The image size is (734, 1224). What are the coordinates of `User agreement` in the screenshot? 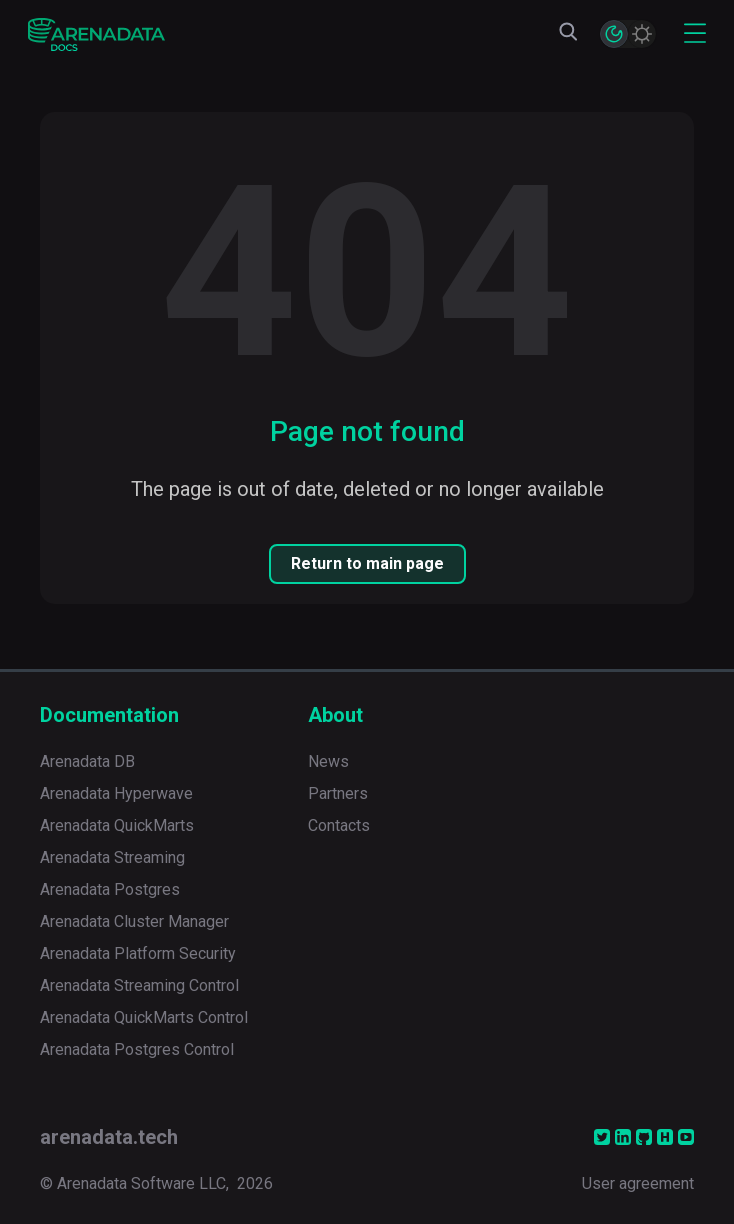 It's located at (638, 1183).